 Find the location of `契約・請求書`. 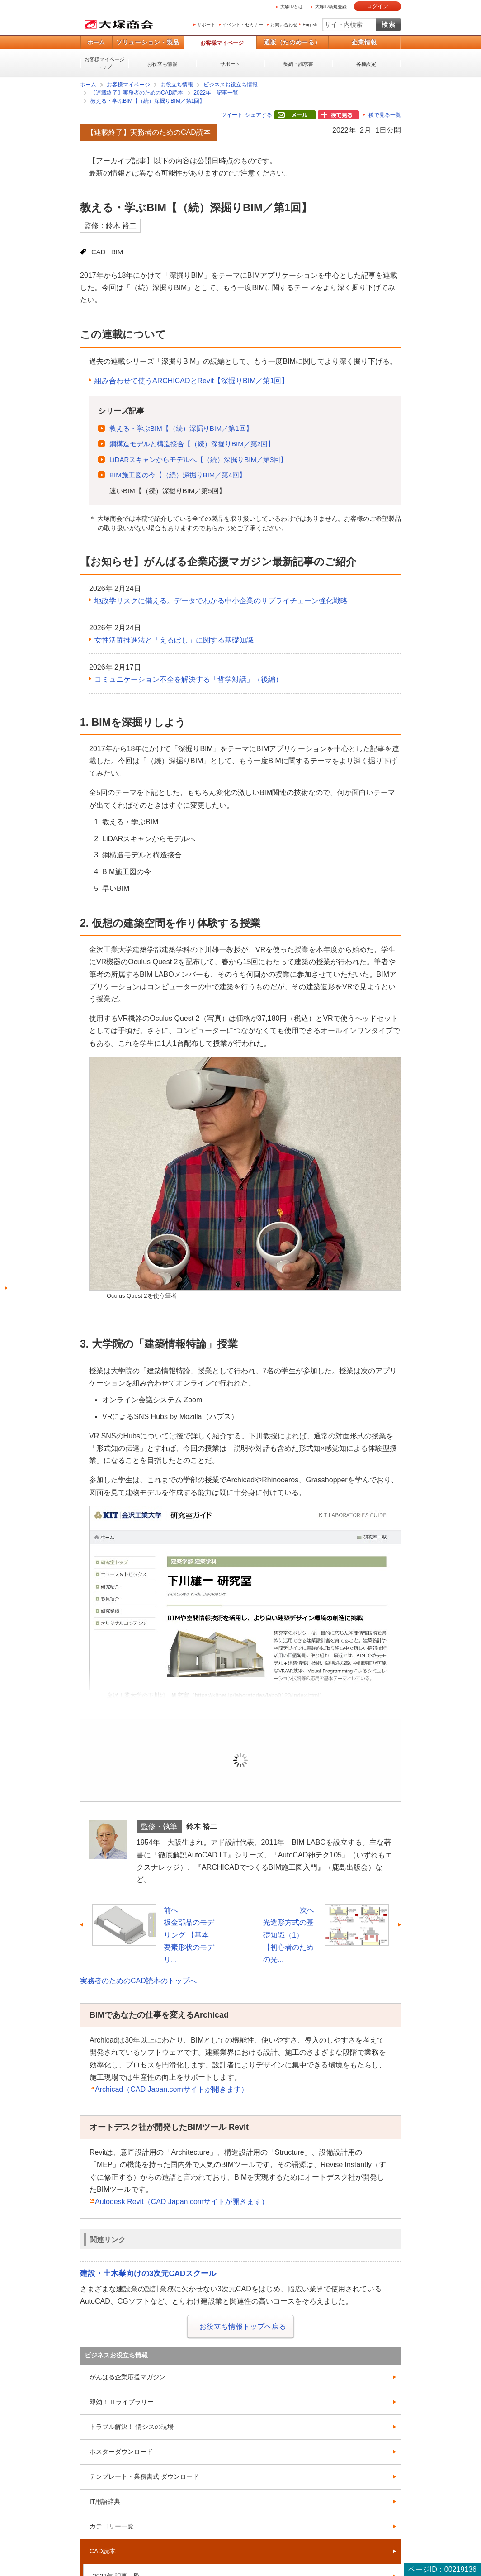

契約・請求書 is located at coordinates (298, 64).